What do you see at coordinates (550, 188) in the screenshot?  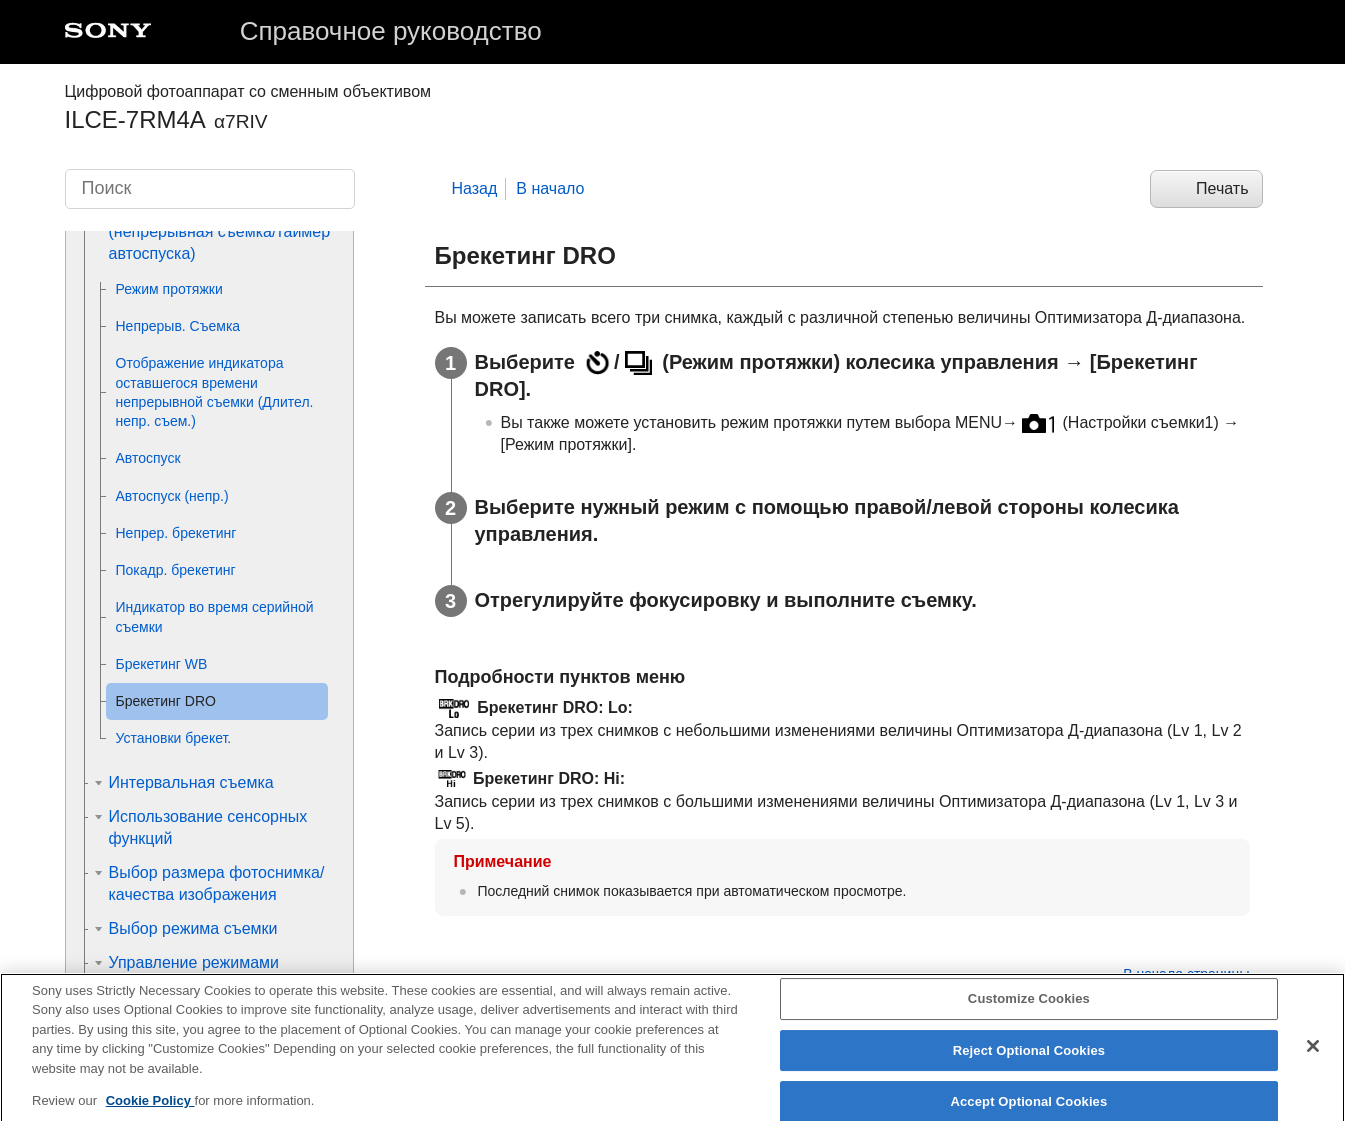 I see `В начало` at bounding box center [550, 188].